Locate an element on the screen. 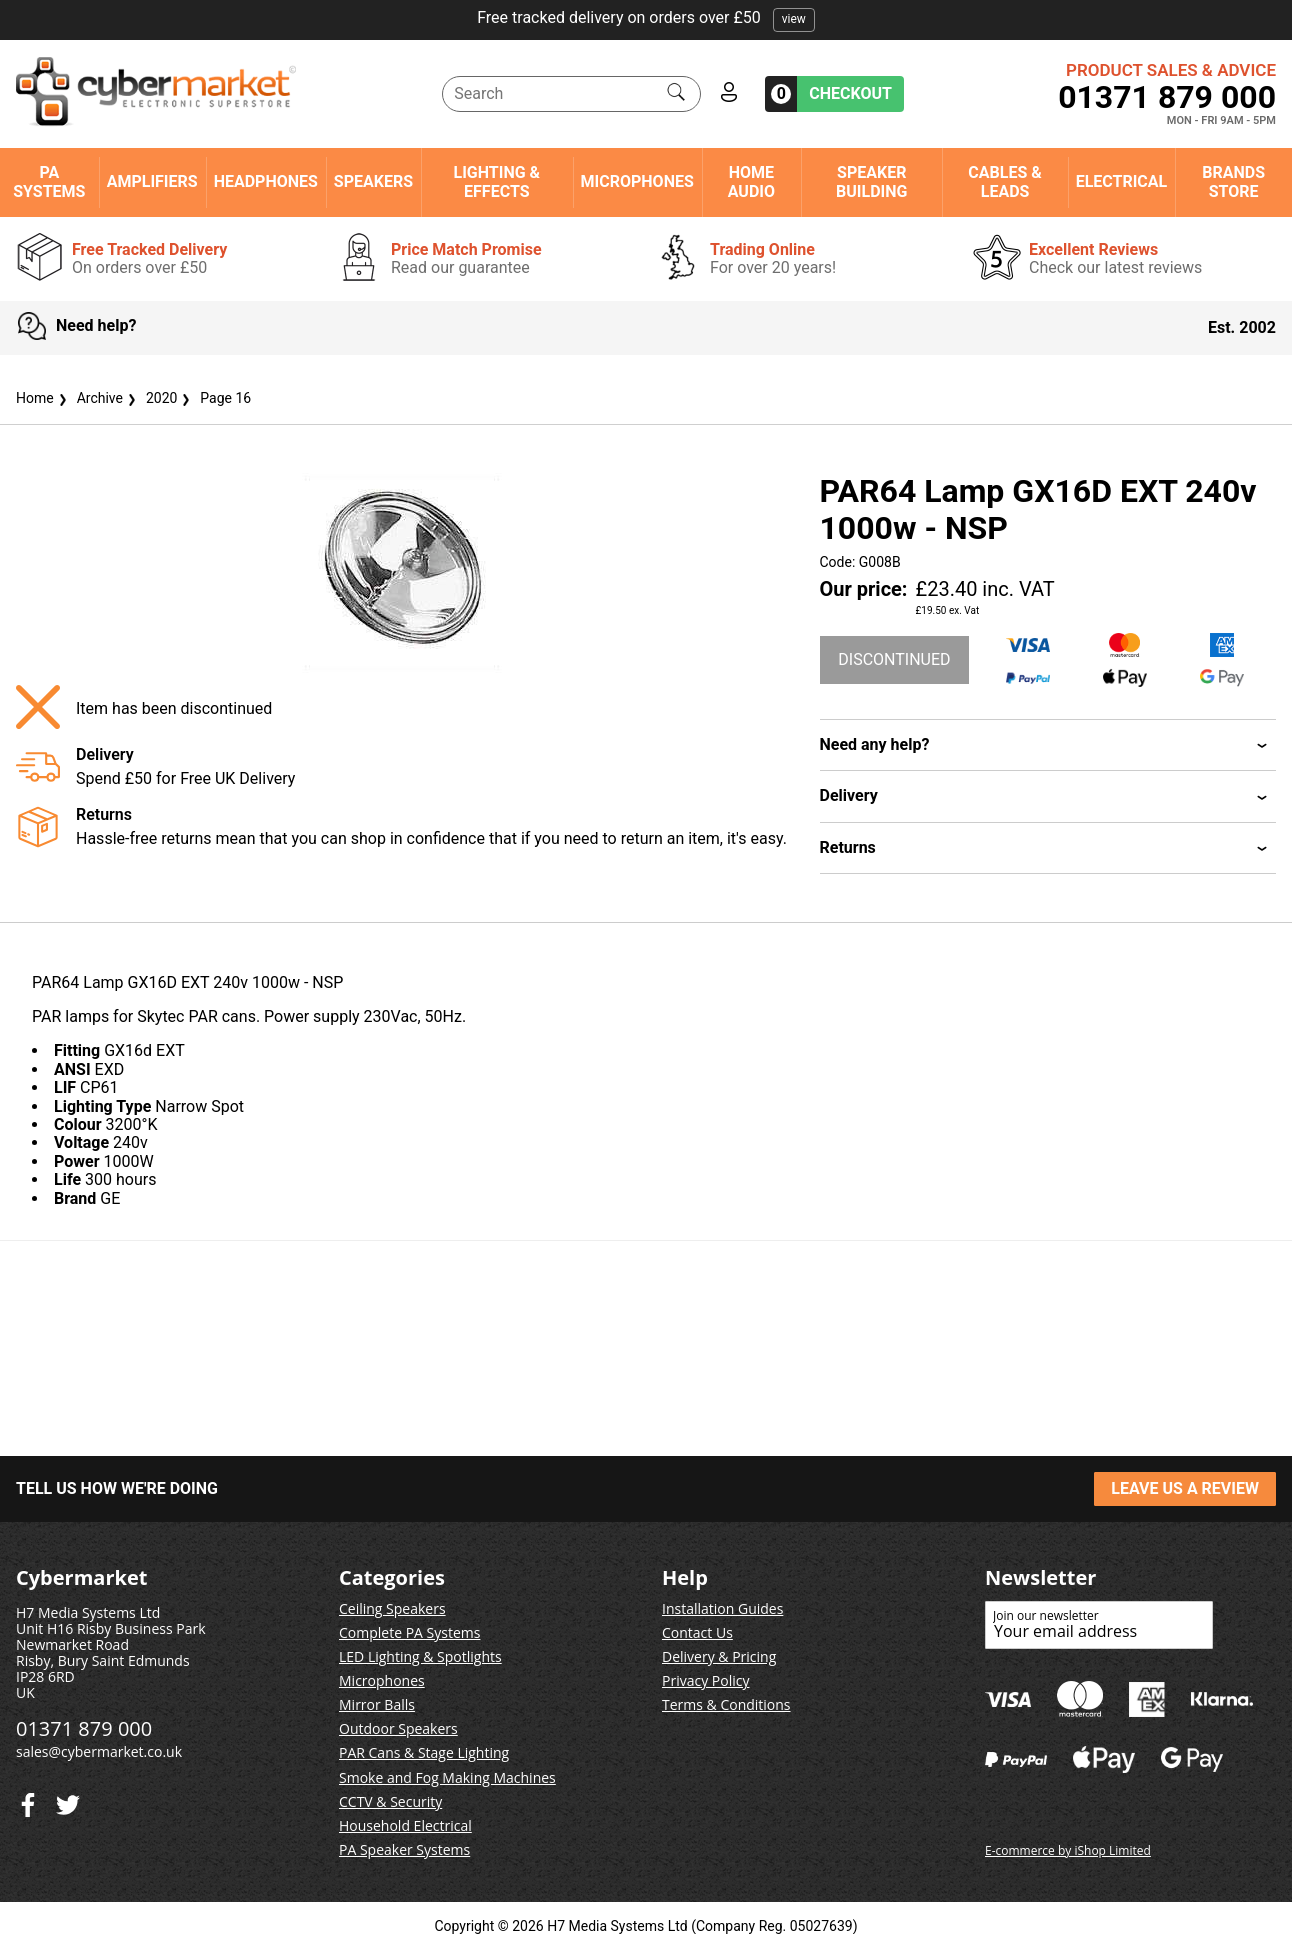 The height and width of the screenshot is (1934, 1292). 01371 879 000 is located at coordinates (1167, 97).